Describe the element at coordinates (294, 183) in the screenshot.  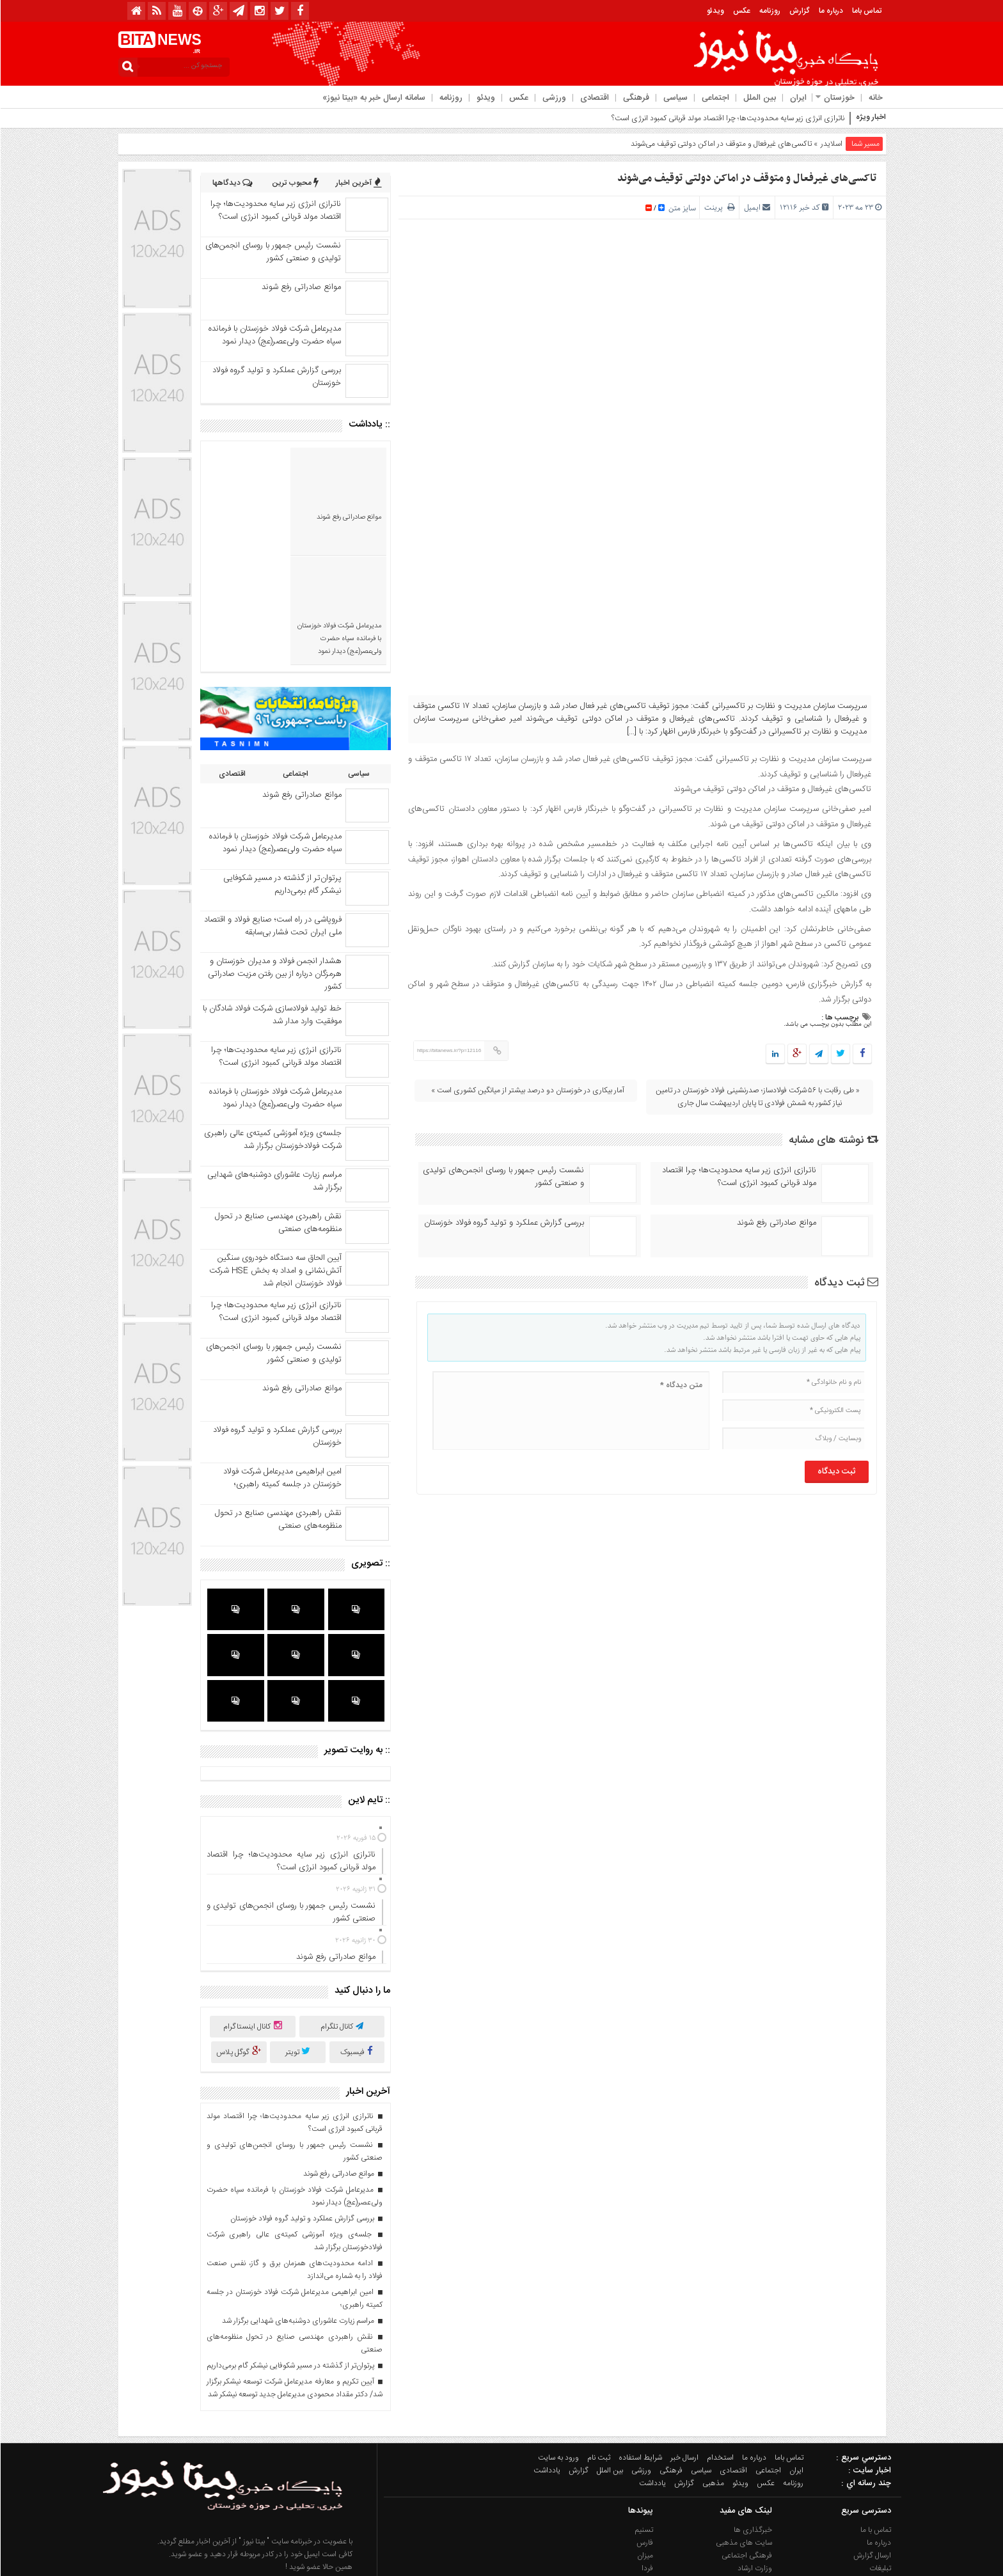
I see `محبوب ترین` at that location.